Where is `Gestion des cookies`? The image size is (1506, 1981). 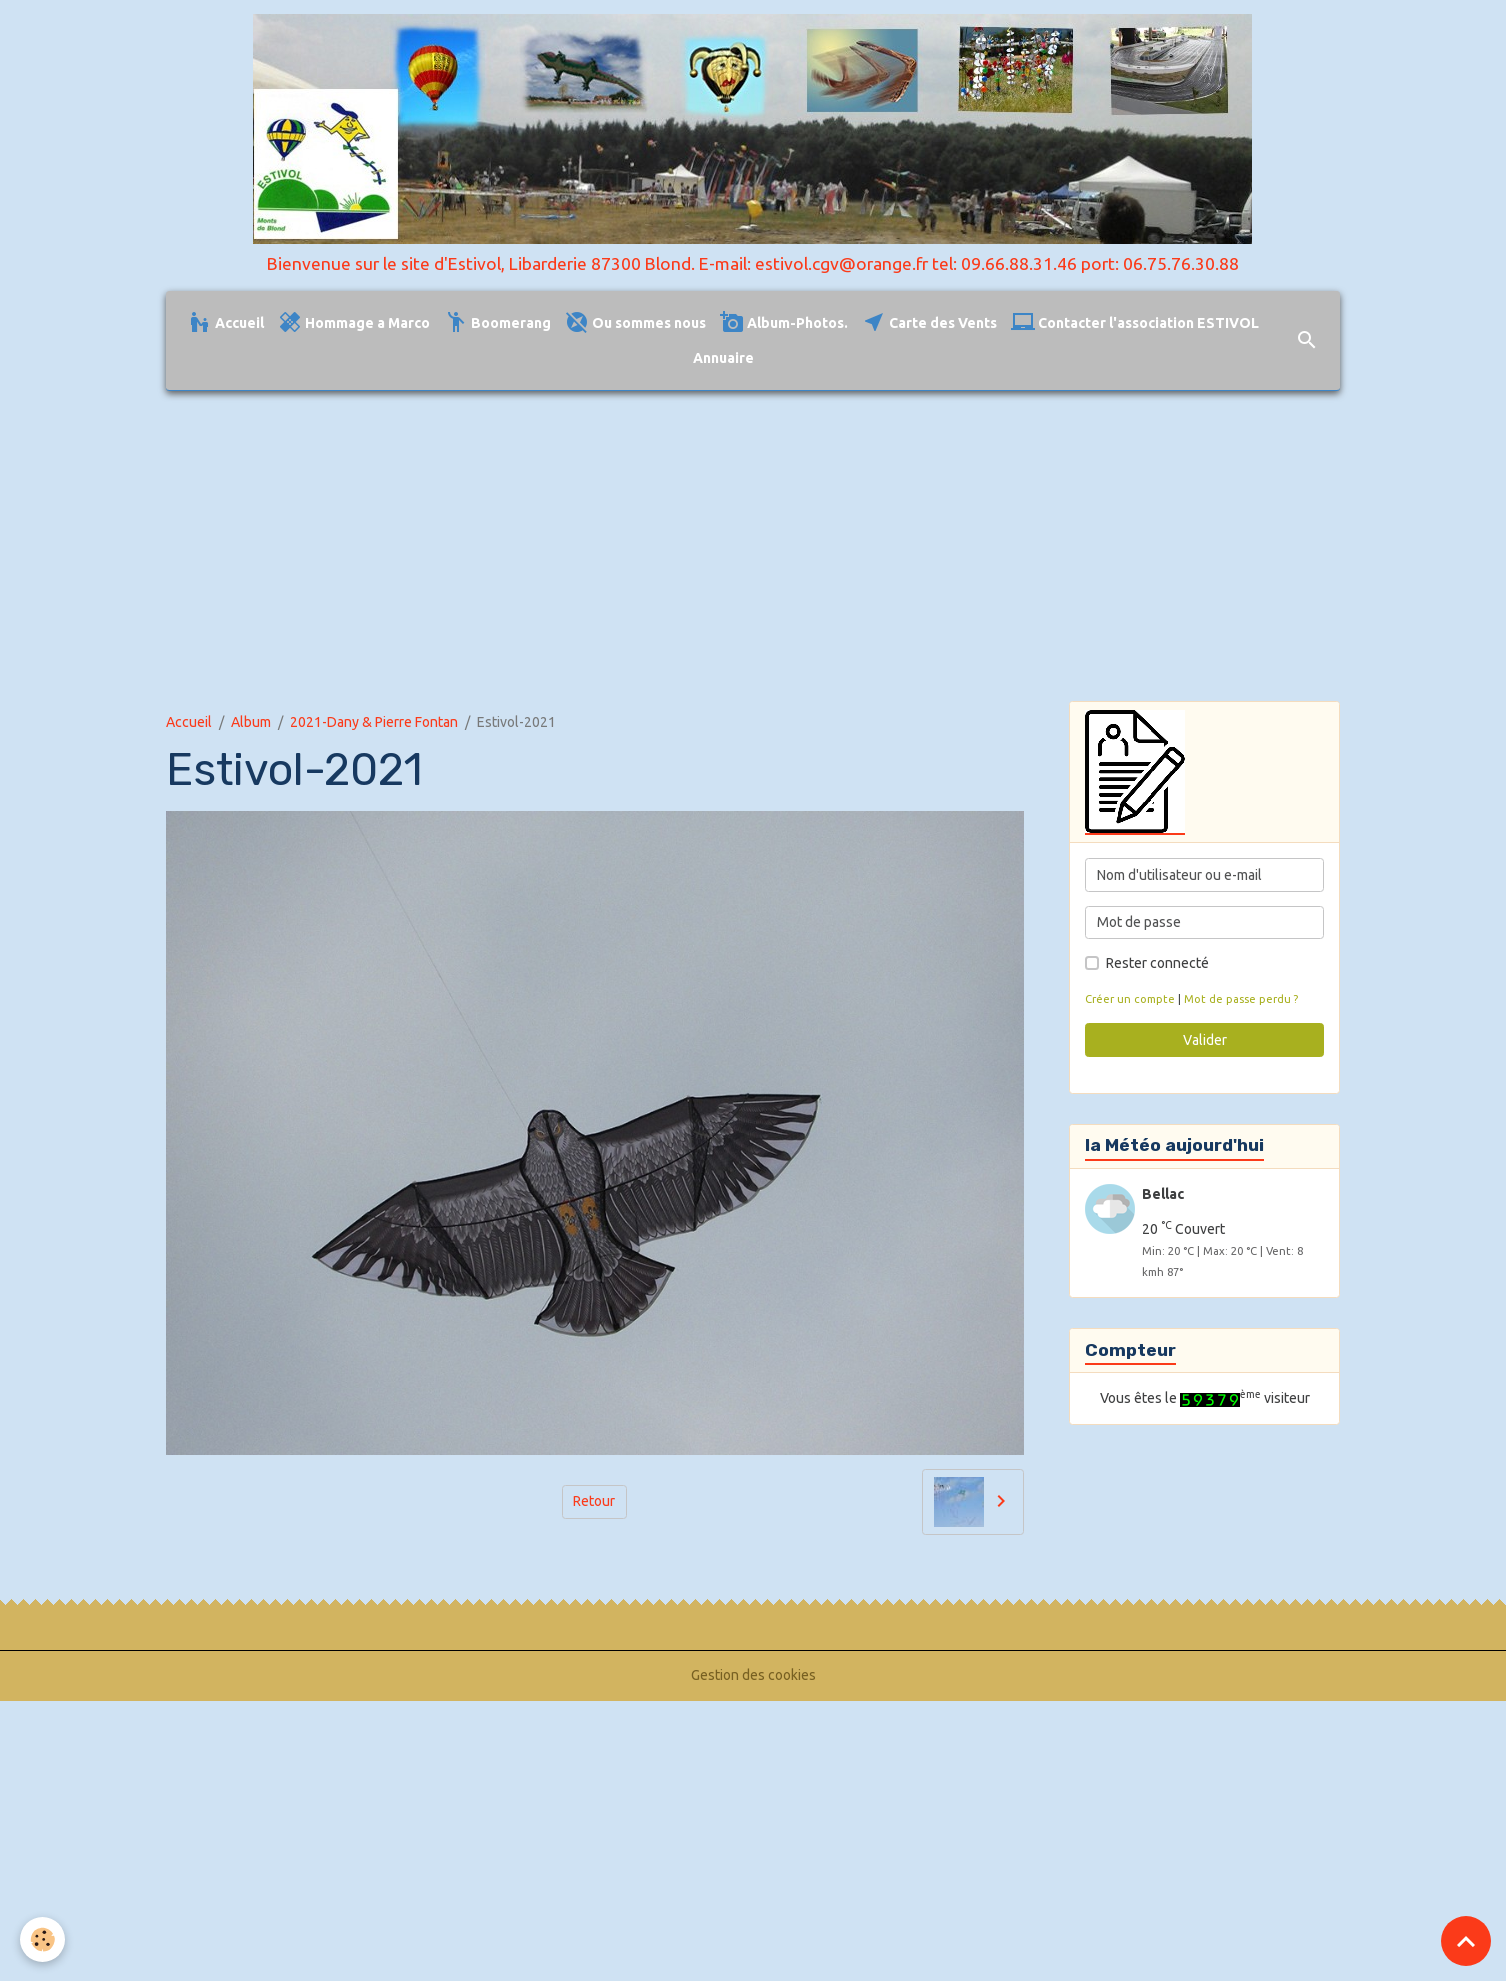 Gestion des cookies is located at coordinates (753, 1675).